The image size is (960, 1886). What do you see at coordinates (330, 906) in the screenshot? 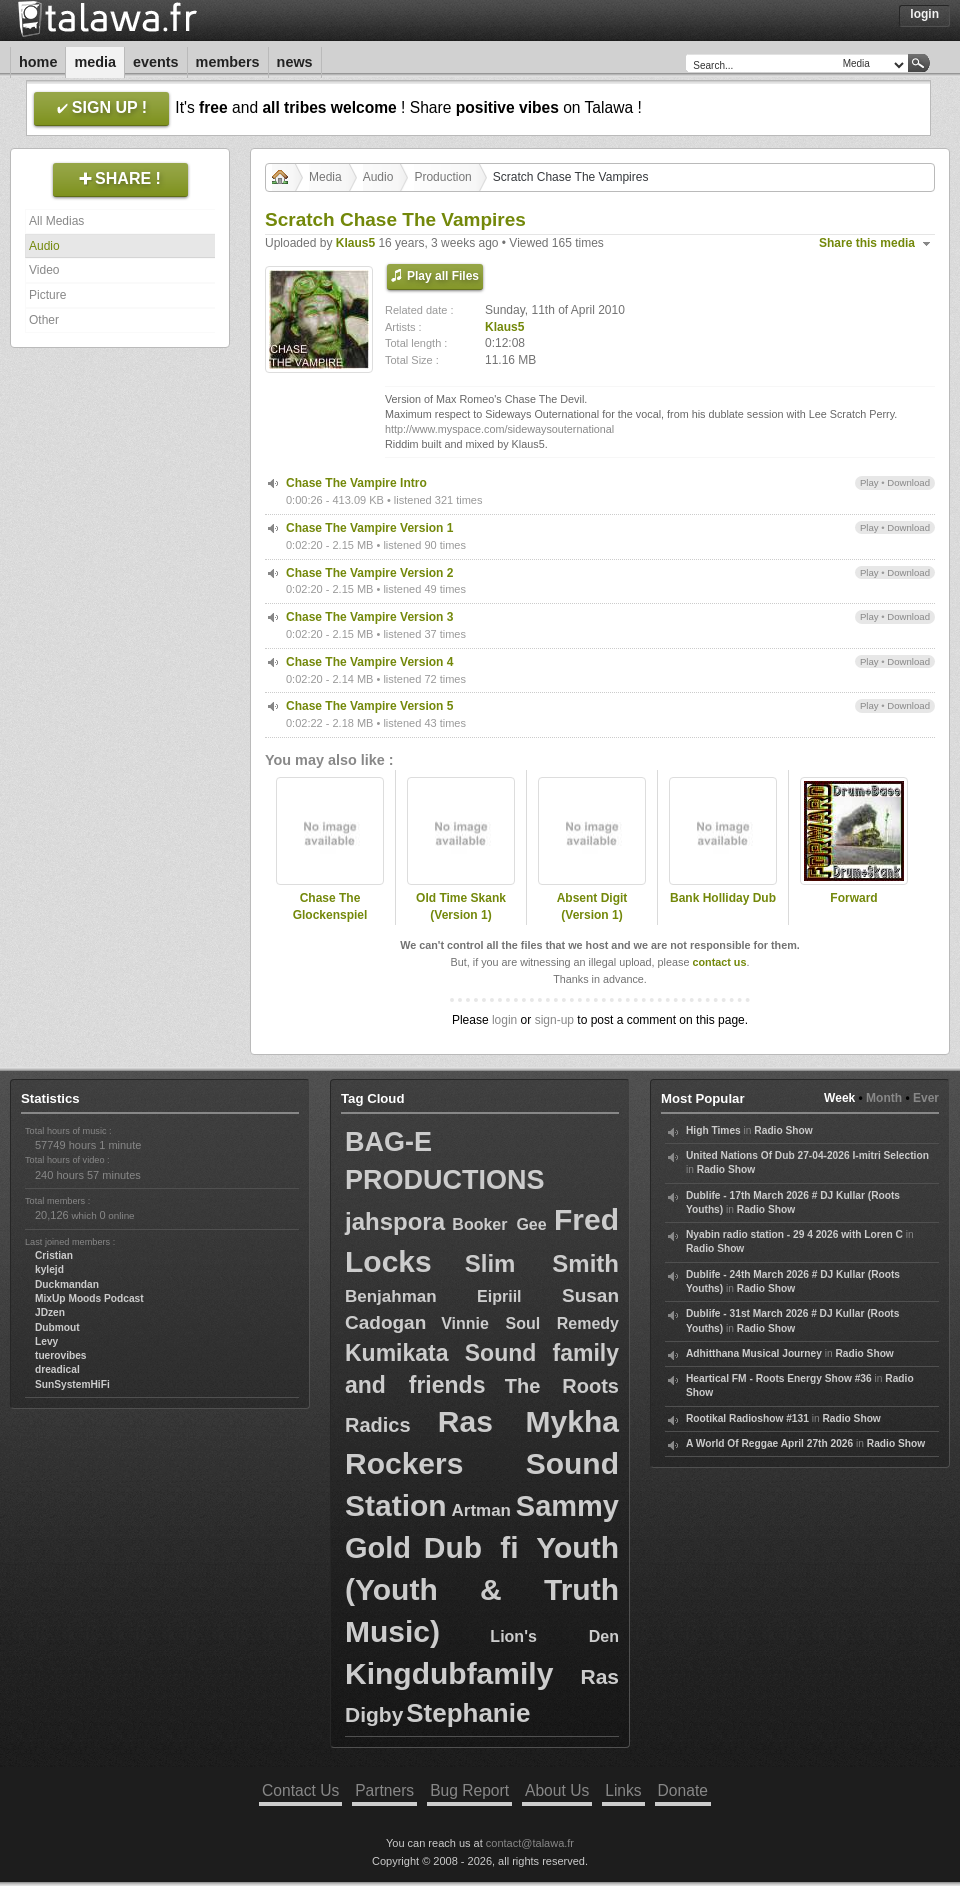
I see `Chase The Glockenspiel` at bounding box center [330, 906].